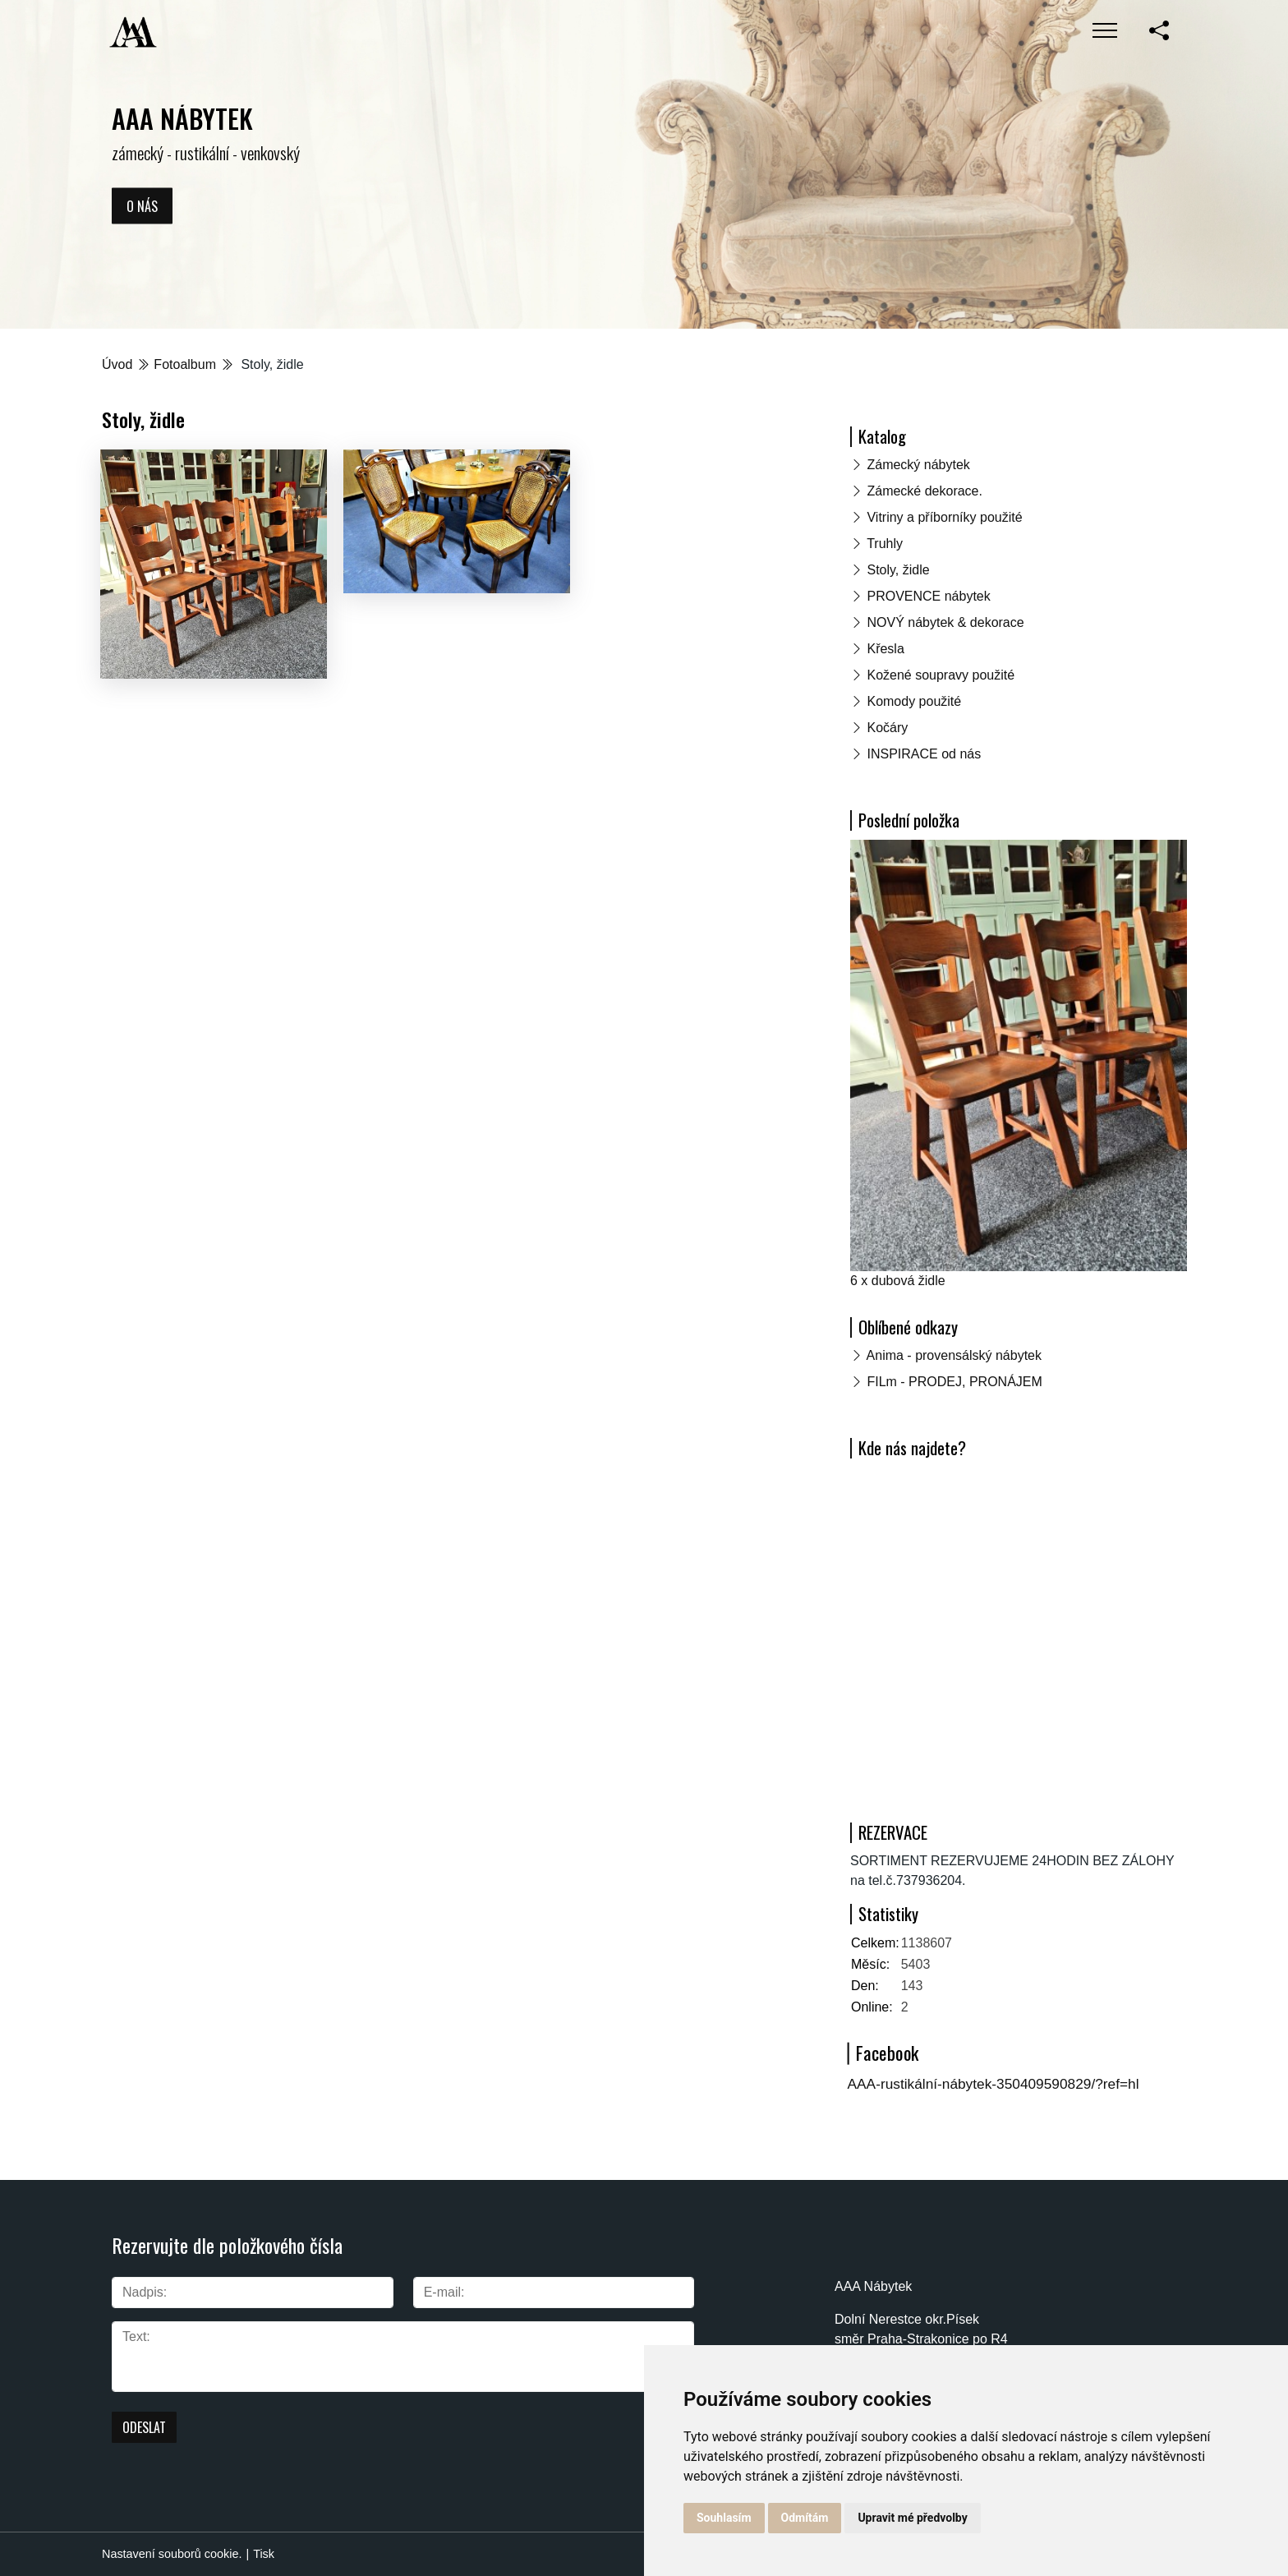 The width and height of the screenshot is (1288, 2576). What do you see at coordinates (924, 491) in the screenshot?
I see `Zámecké dekorace.` at bounding box center [924, 491].